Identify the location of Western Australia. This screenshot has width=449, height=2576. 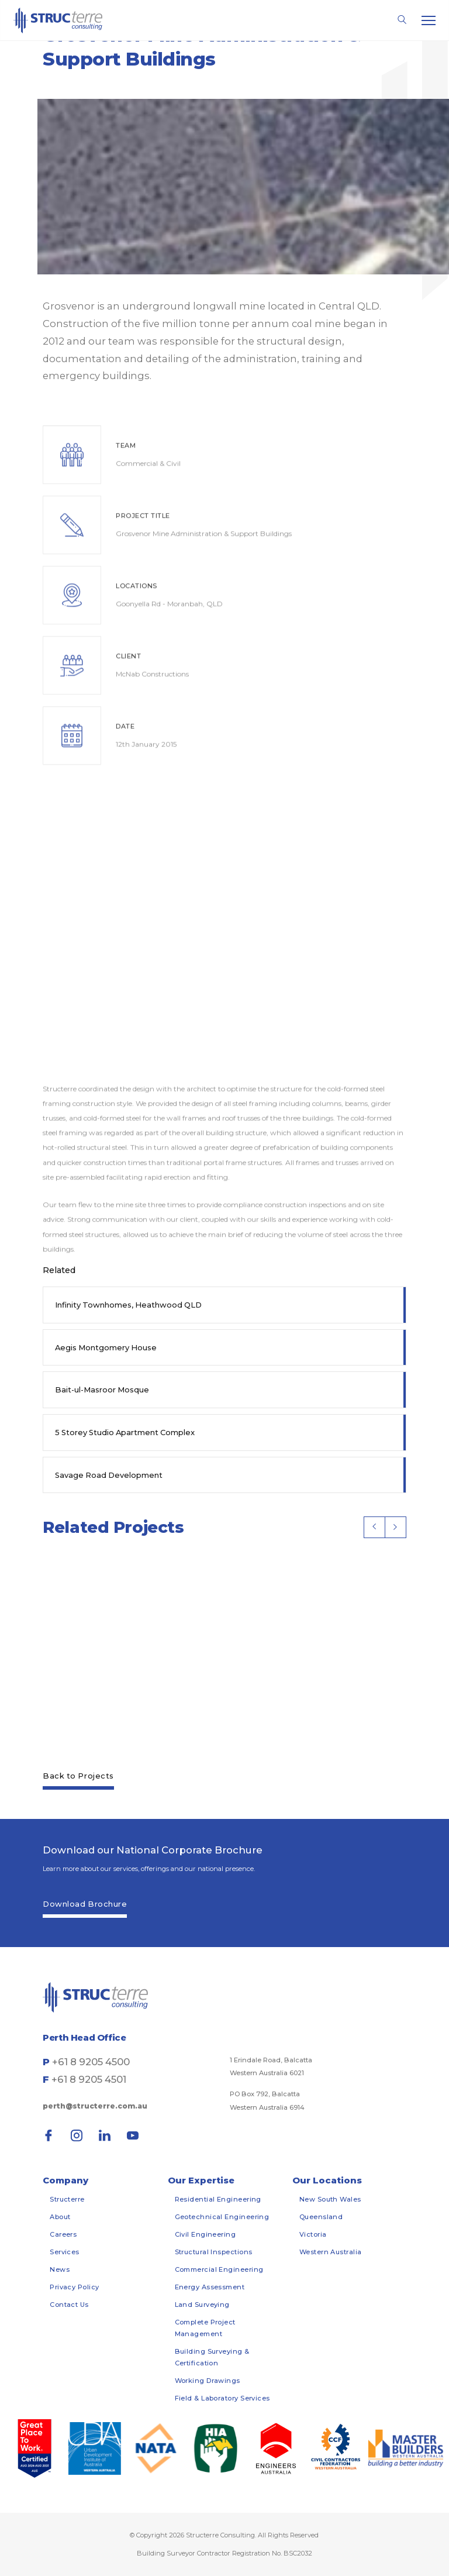
(330, 2252).